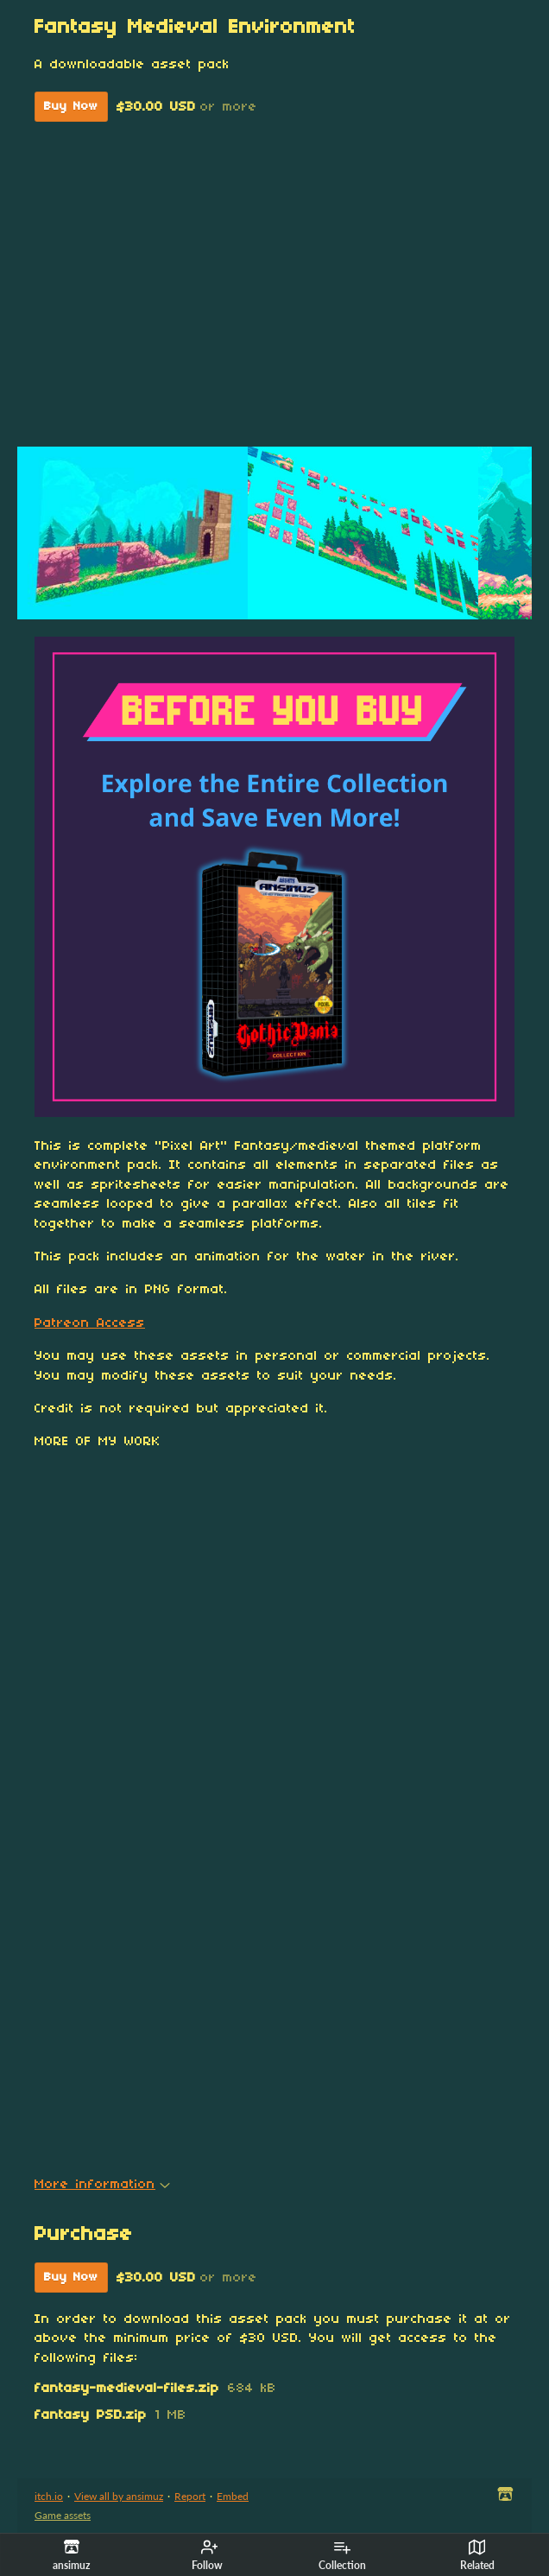  Describe the element at coordinates (233, 2496) in the screenshot. I see `Embed` at that location.